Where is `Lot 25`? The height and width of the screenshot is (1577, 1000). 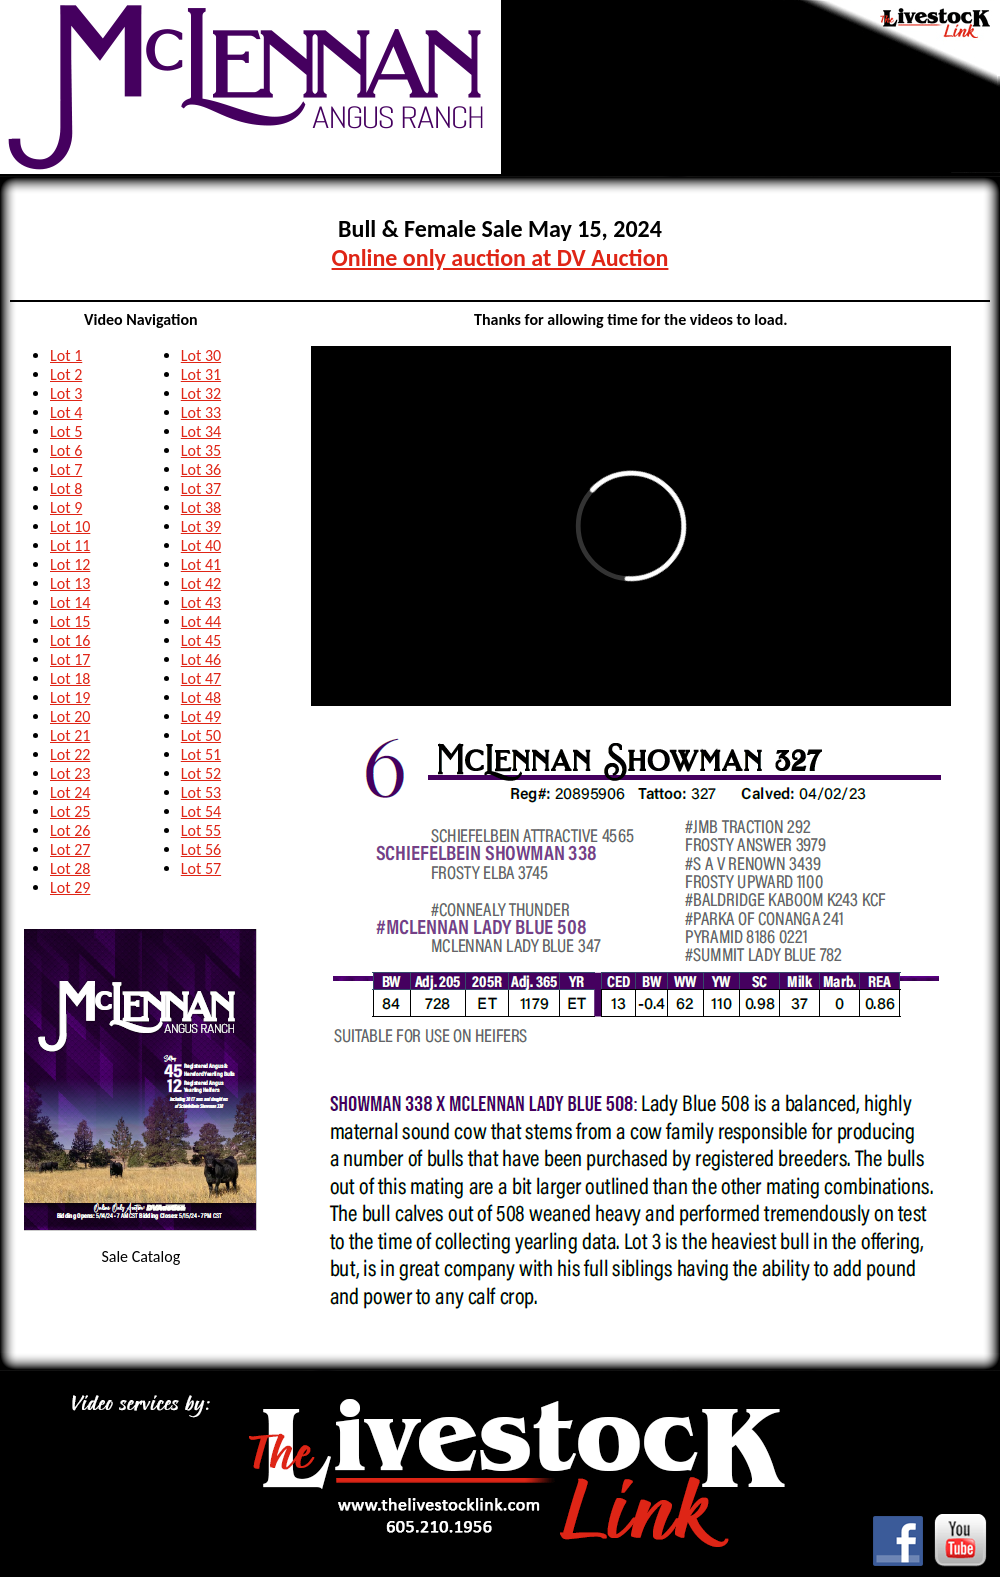
Lot 25 is located at coordinates (70, 811).